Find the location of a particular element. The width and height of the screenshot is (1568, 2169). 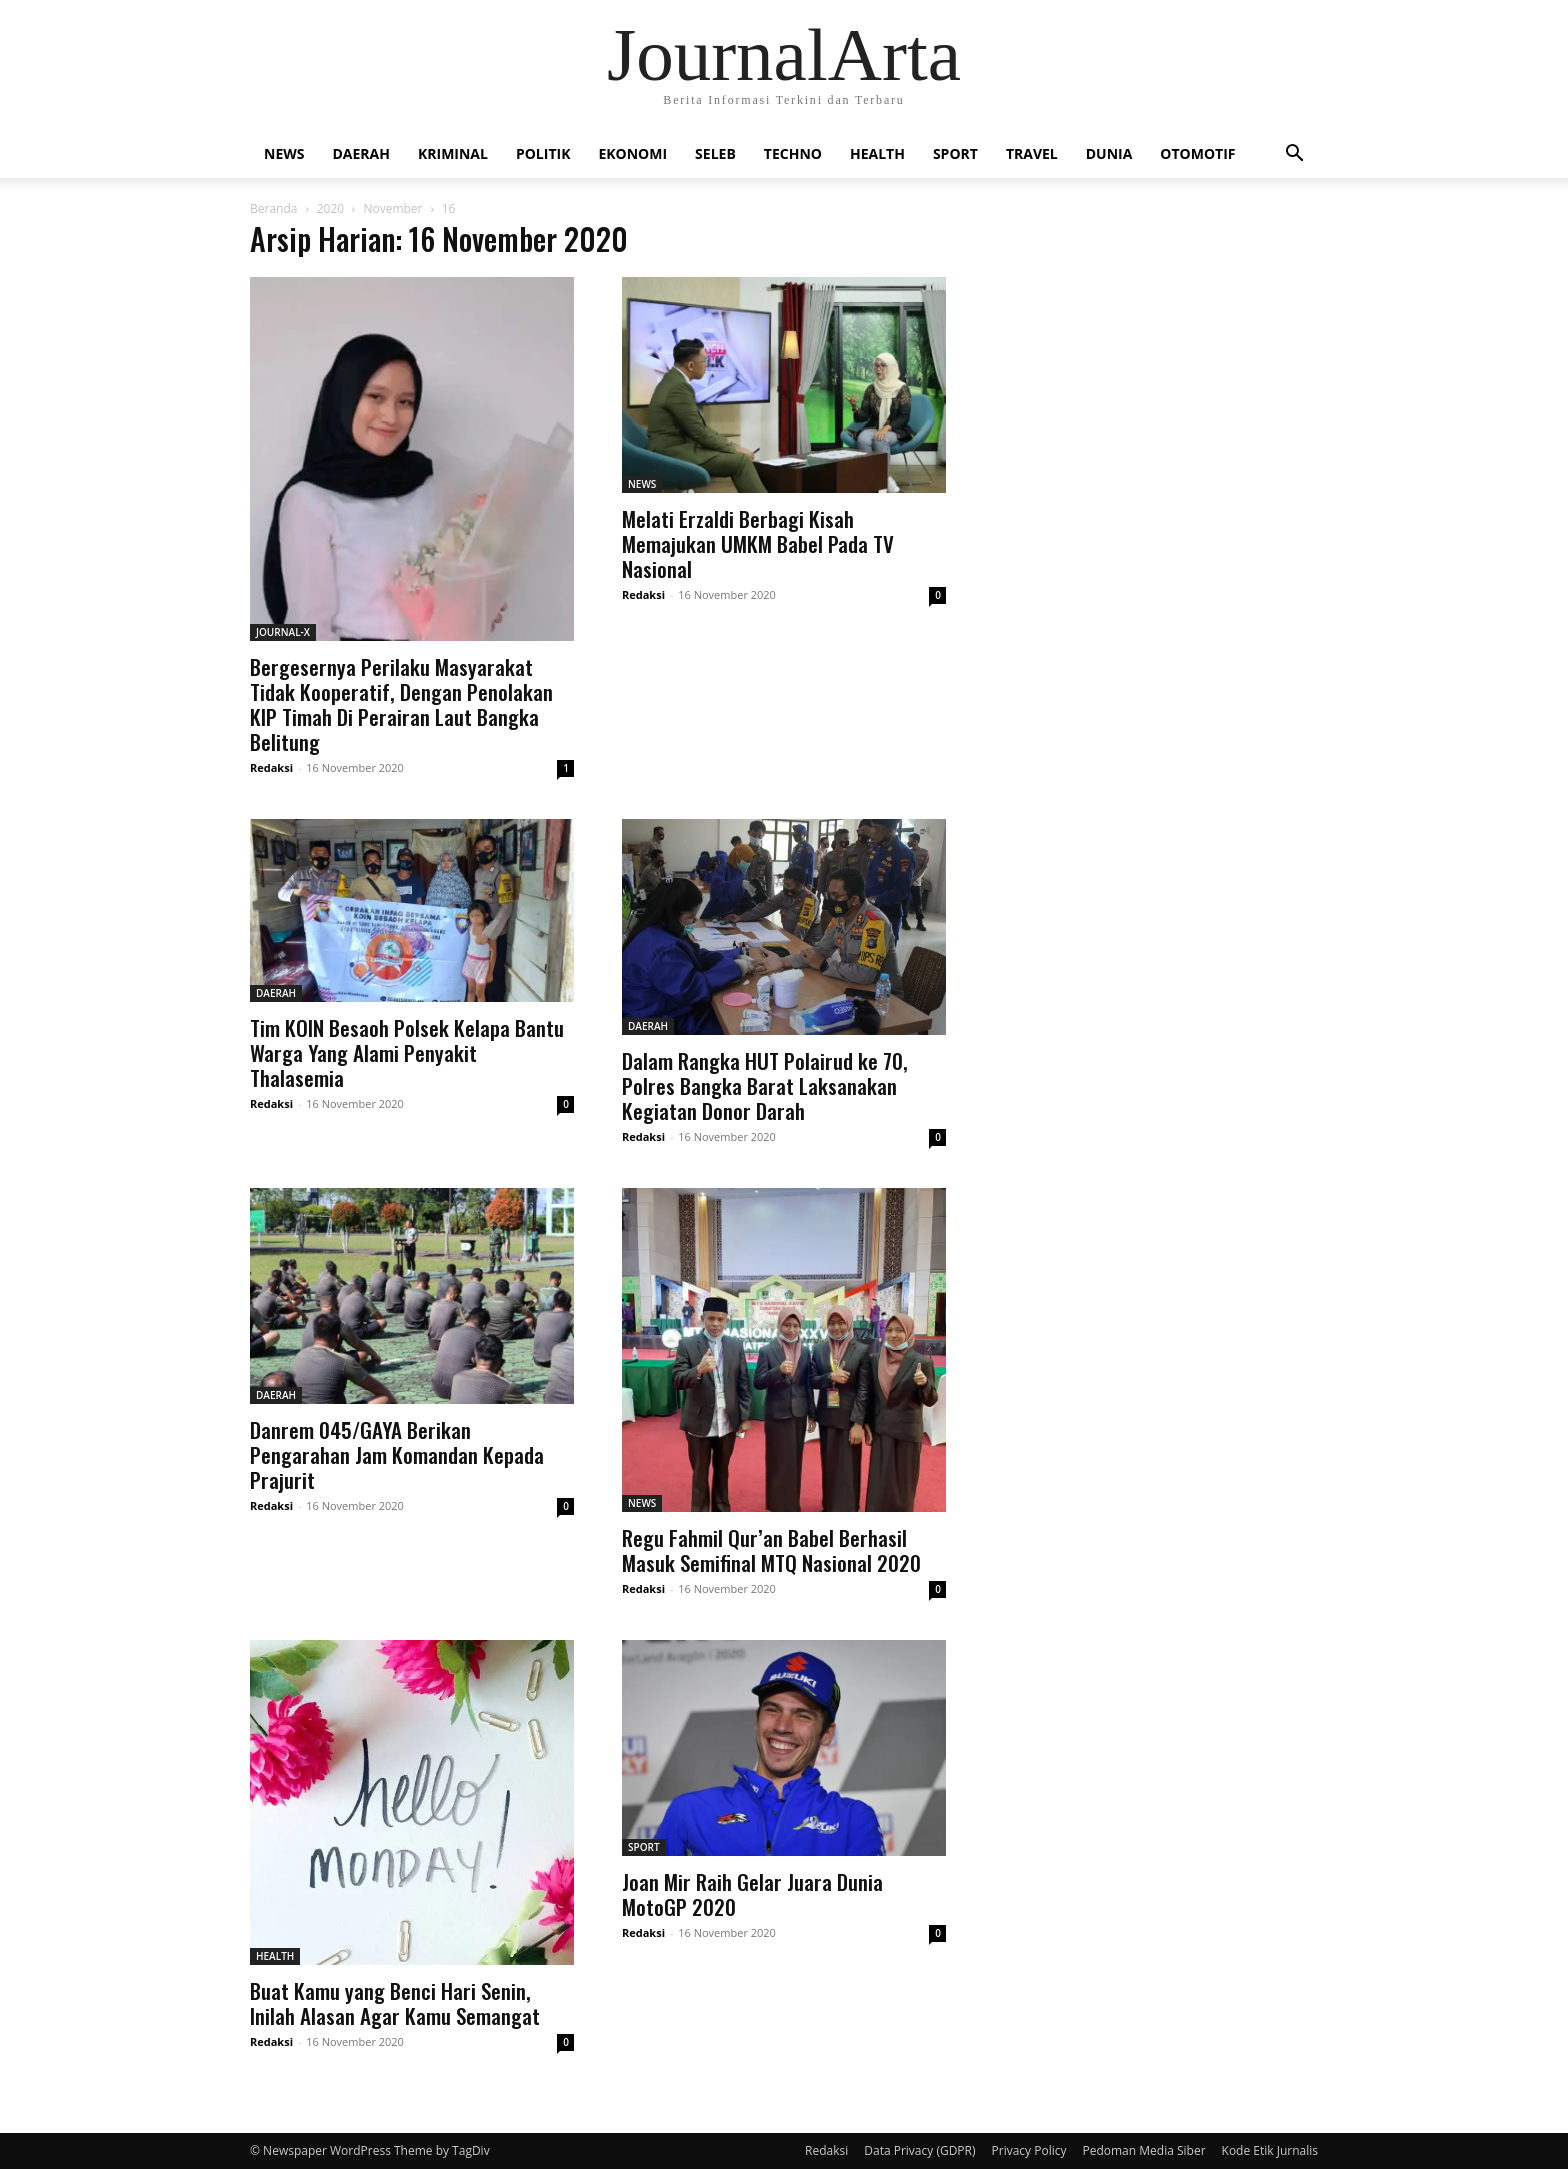

SELEB is located at coordinates (715, 153).